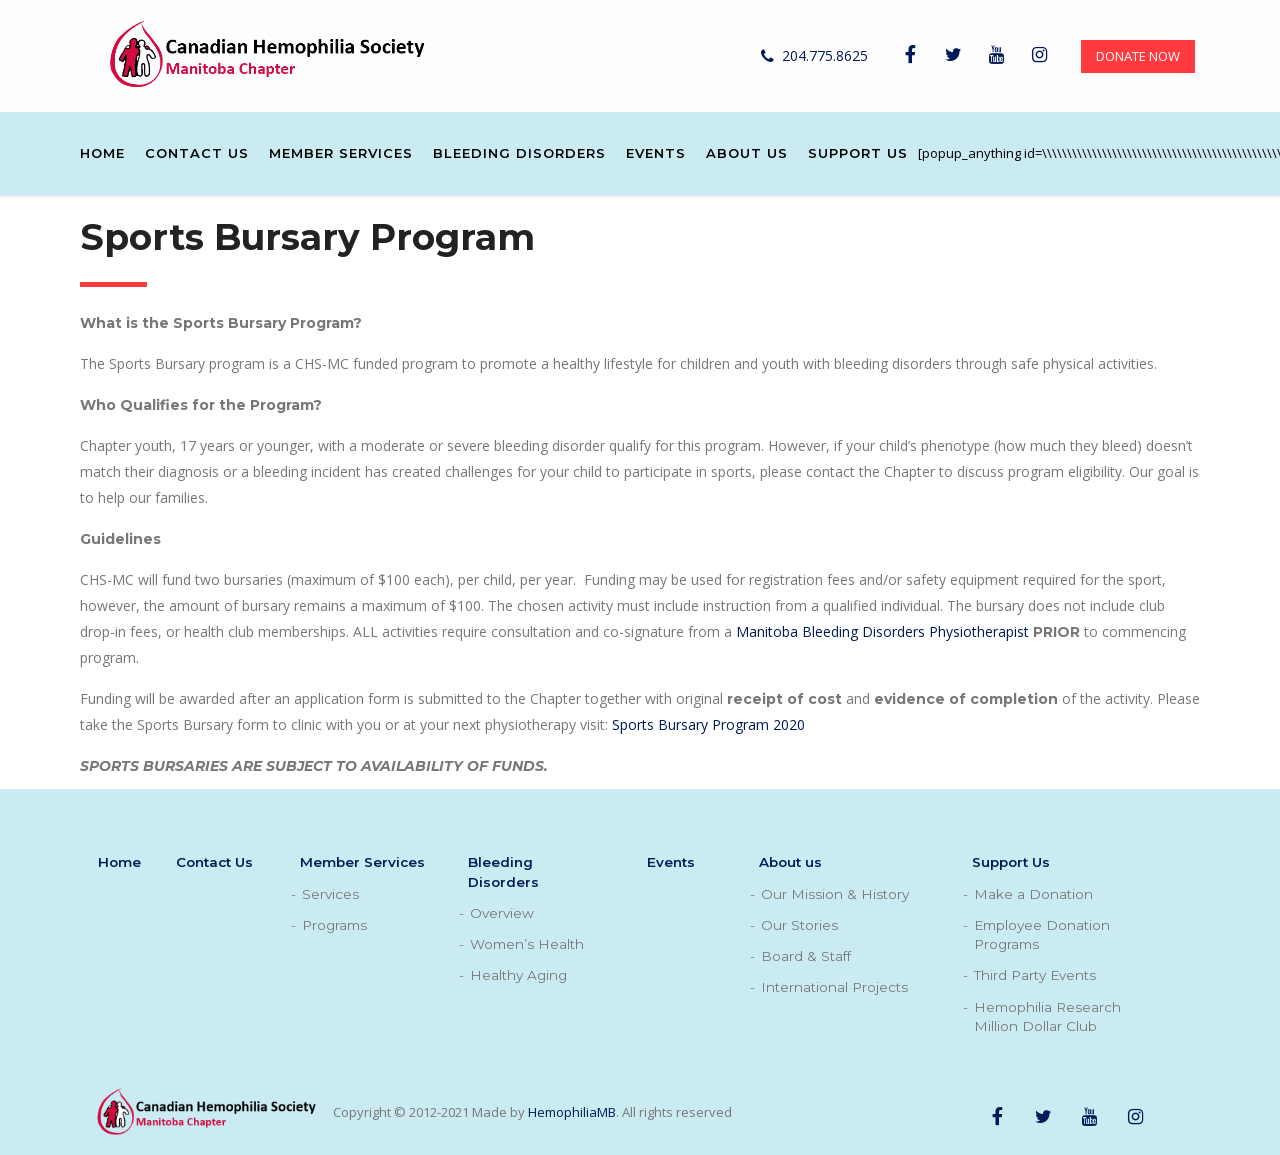  Describe the element at coordinates (747, 153) in the screenshot. I see `About us` at that location.